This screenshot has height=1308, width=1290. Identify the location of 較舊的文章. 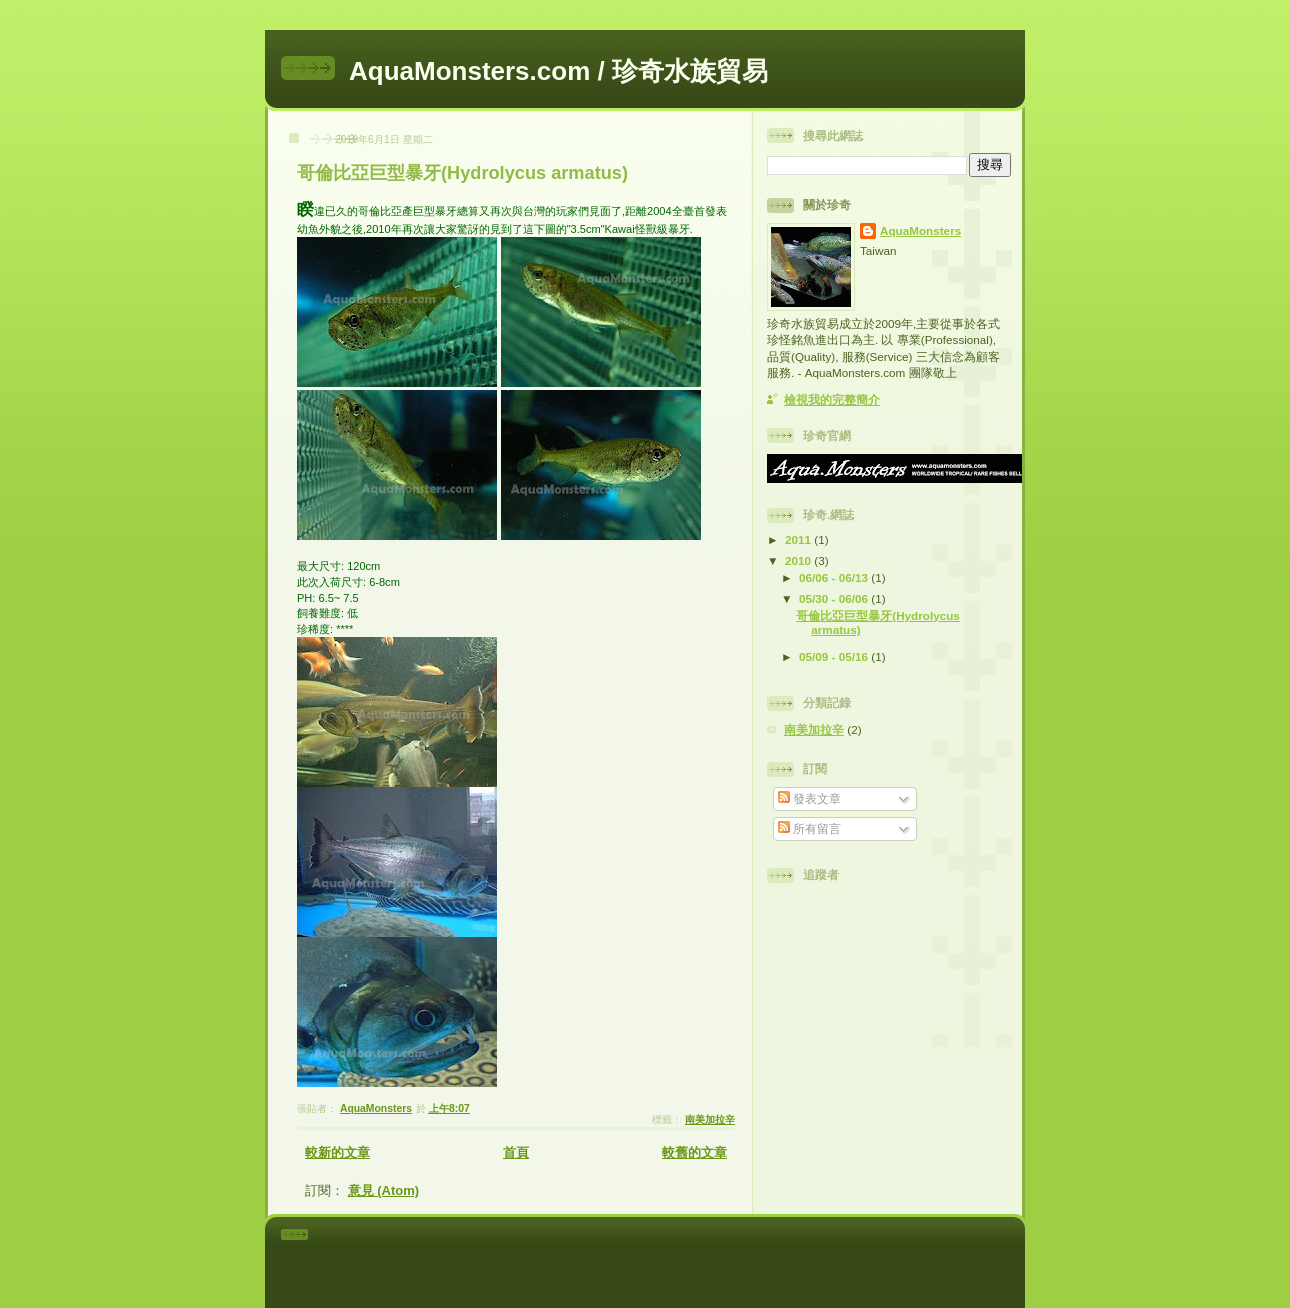
(694, 1152).